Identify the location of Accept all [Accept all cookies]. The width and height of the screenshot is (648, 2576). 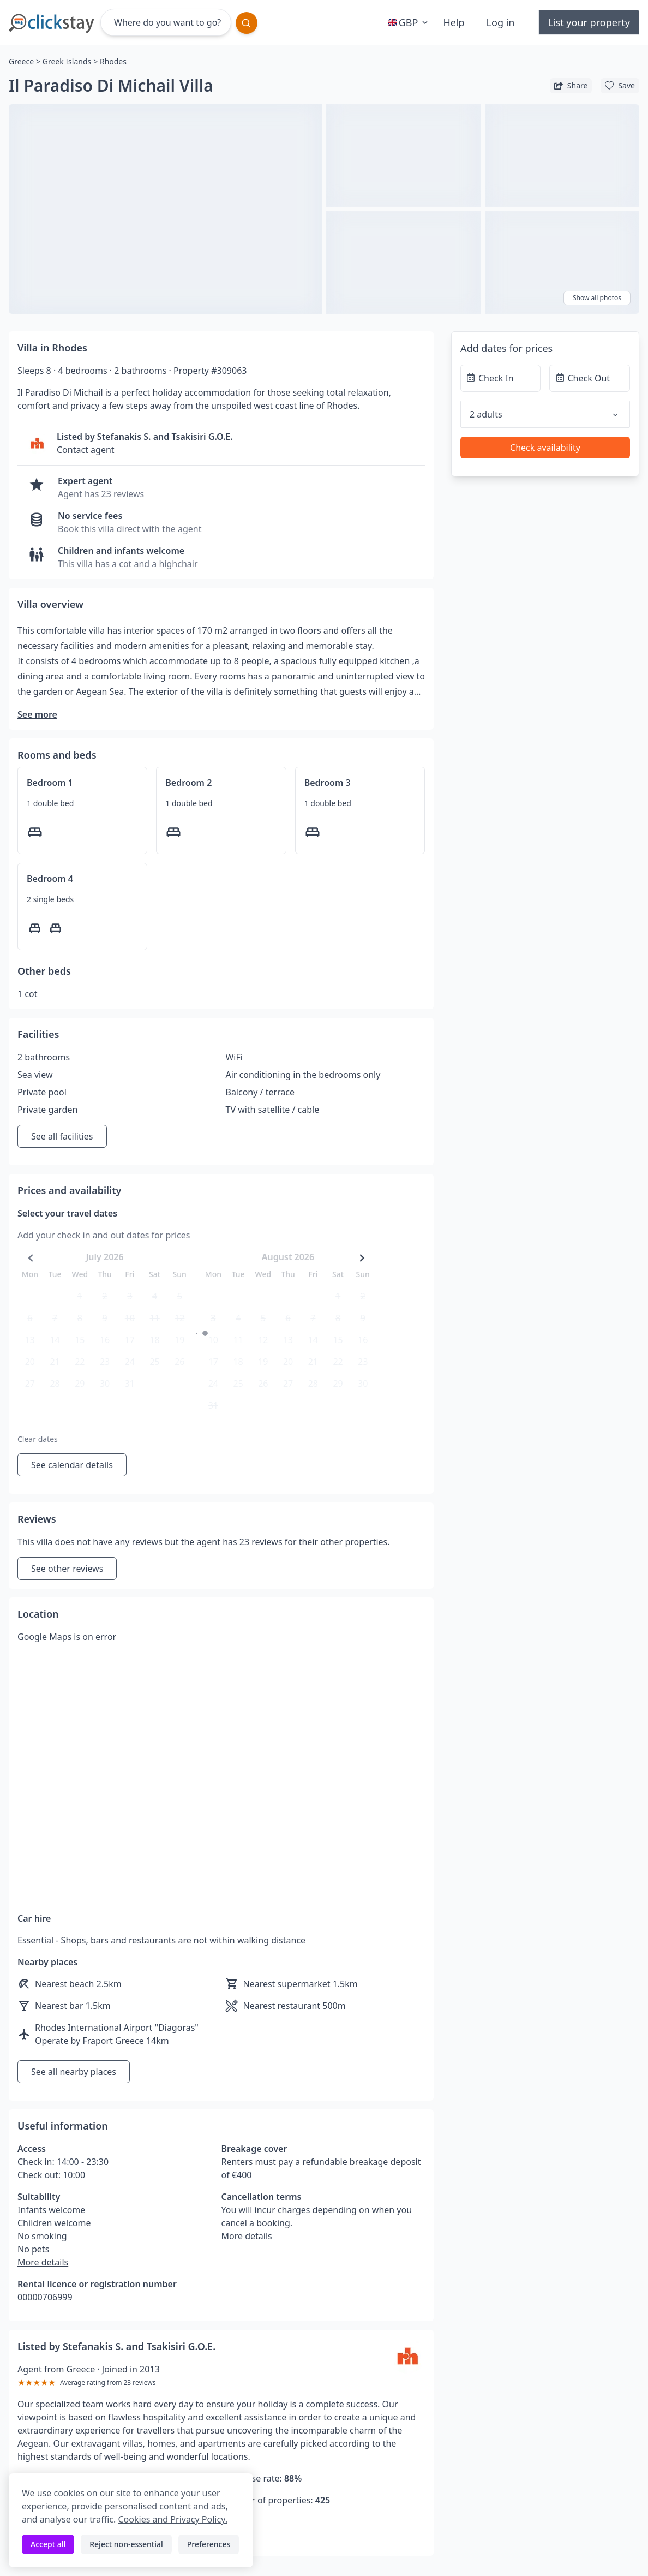
(48, 2544).